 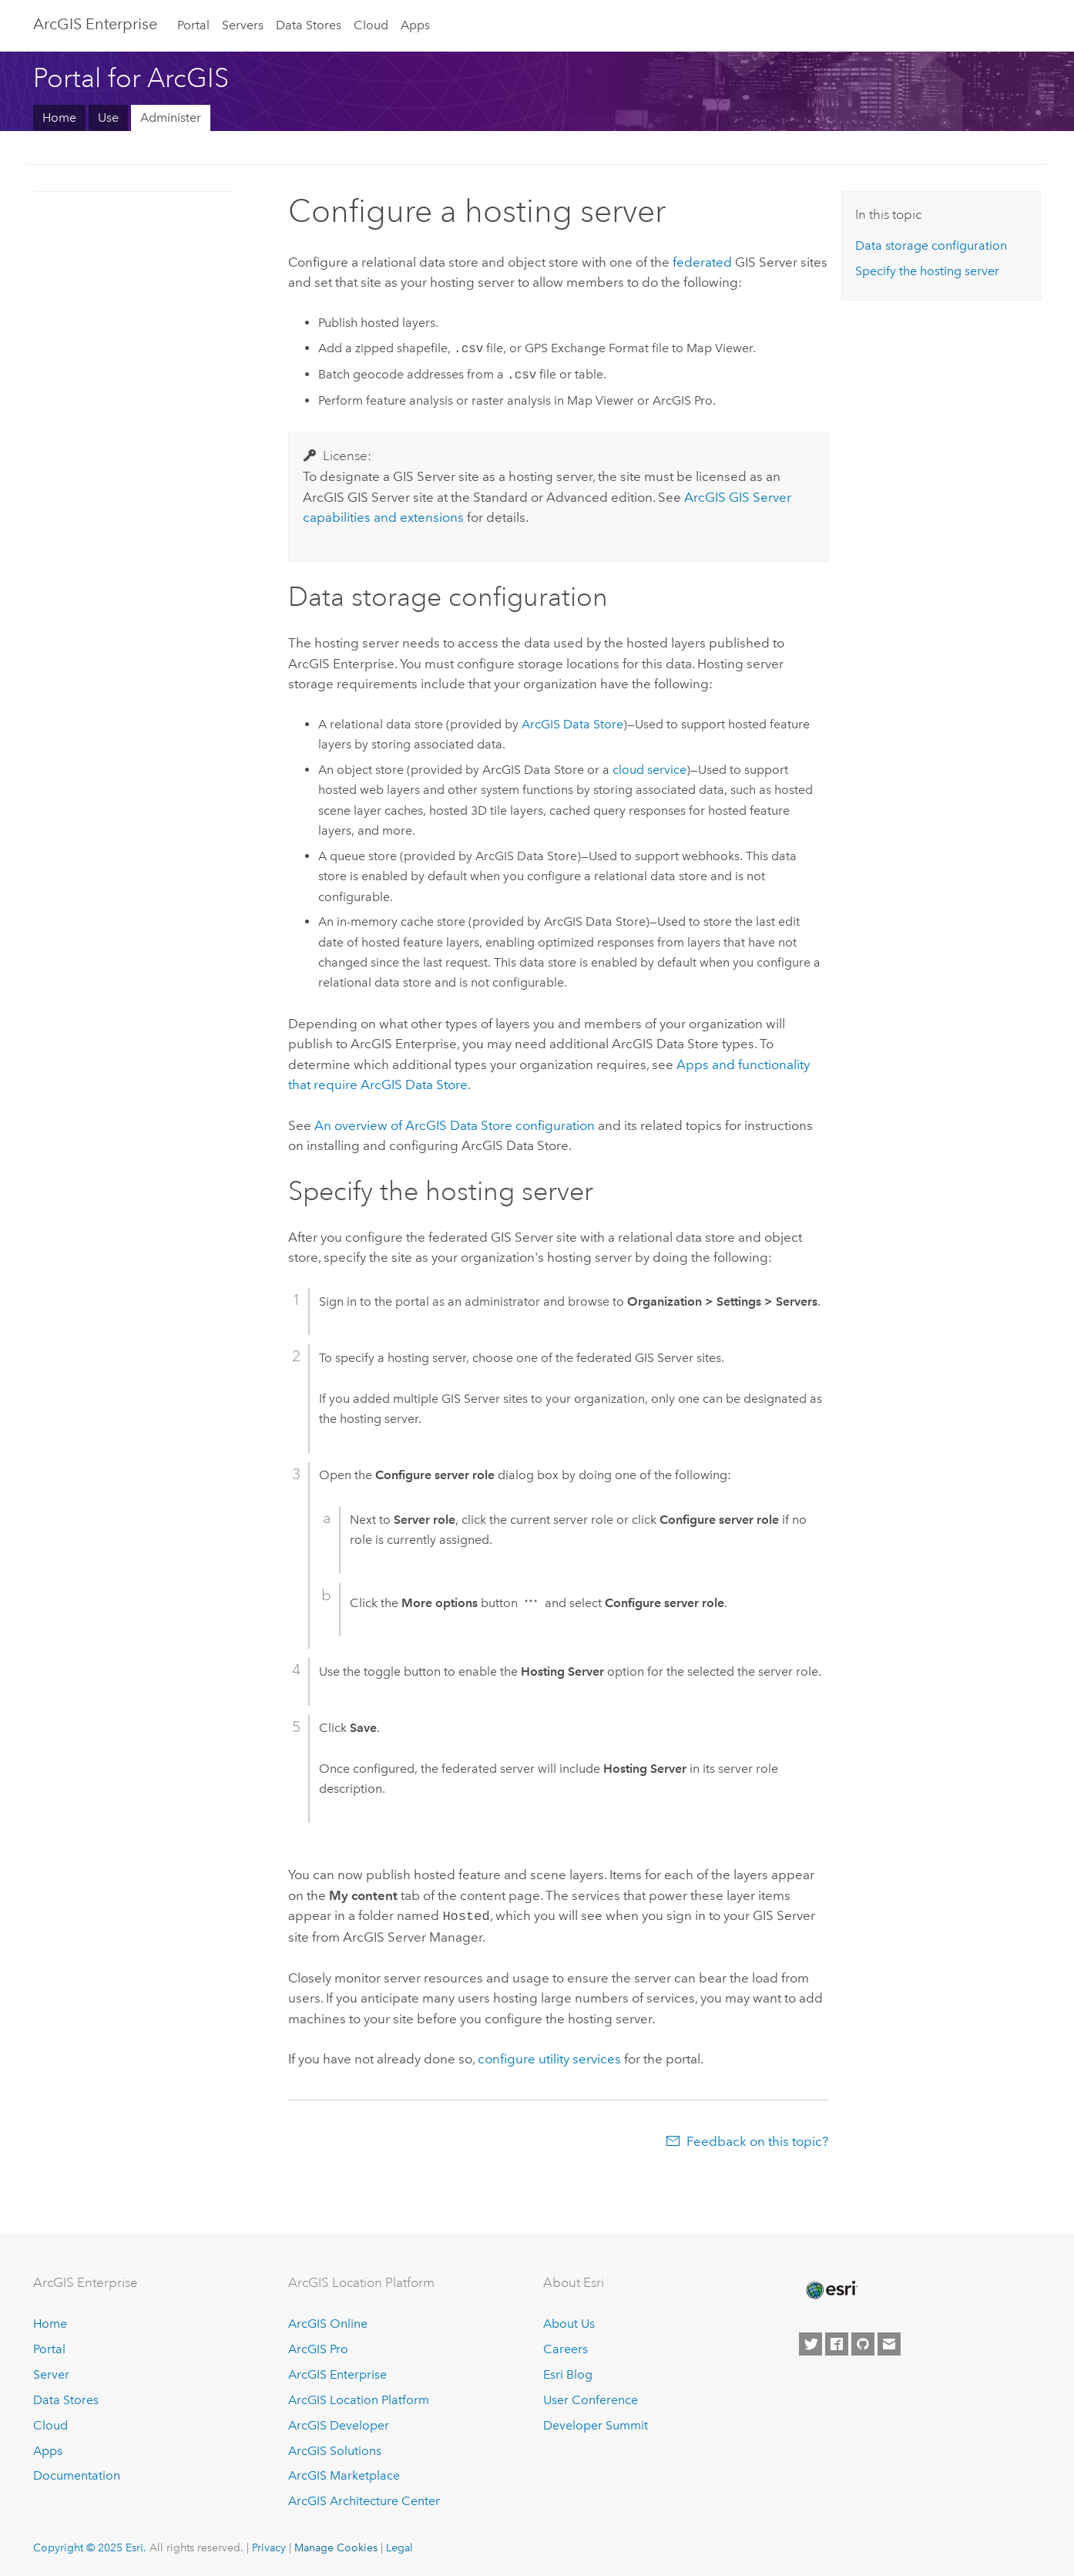 What do you see at coordinates (831, 2288) in the screenshot?
I see `[Esri Home]` at bounding box center [831, 2288].